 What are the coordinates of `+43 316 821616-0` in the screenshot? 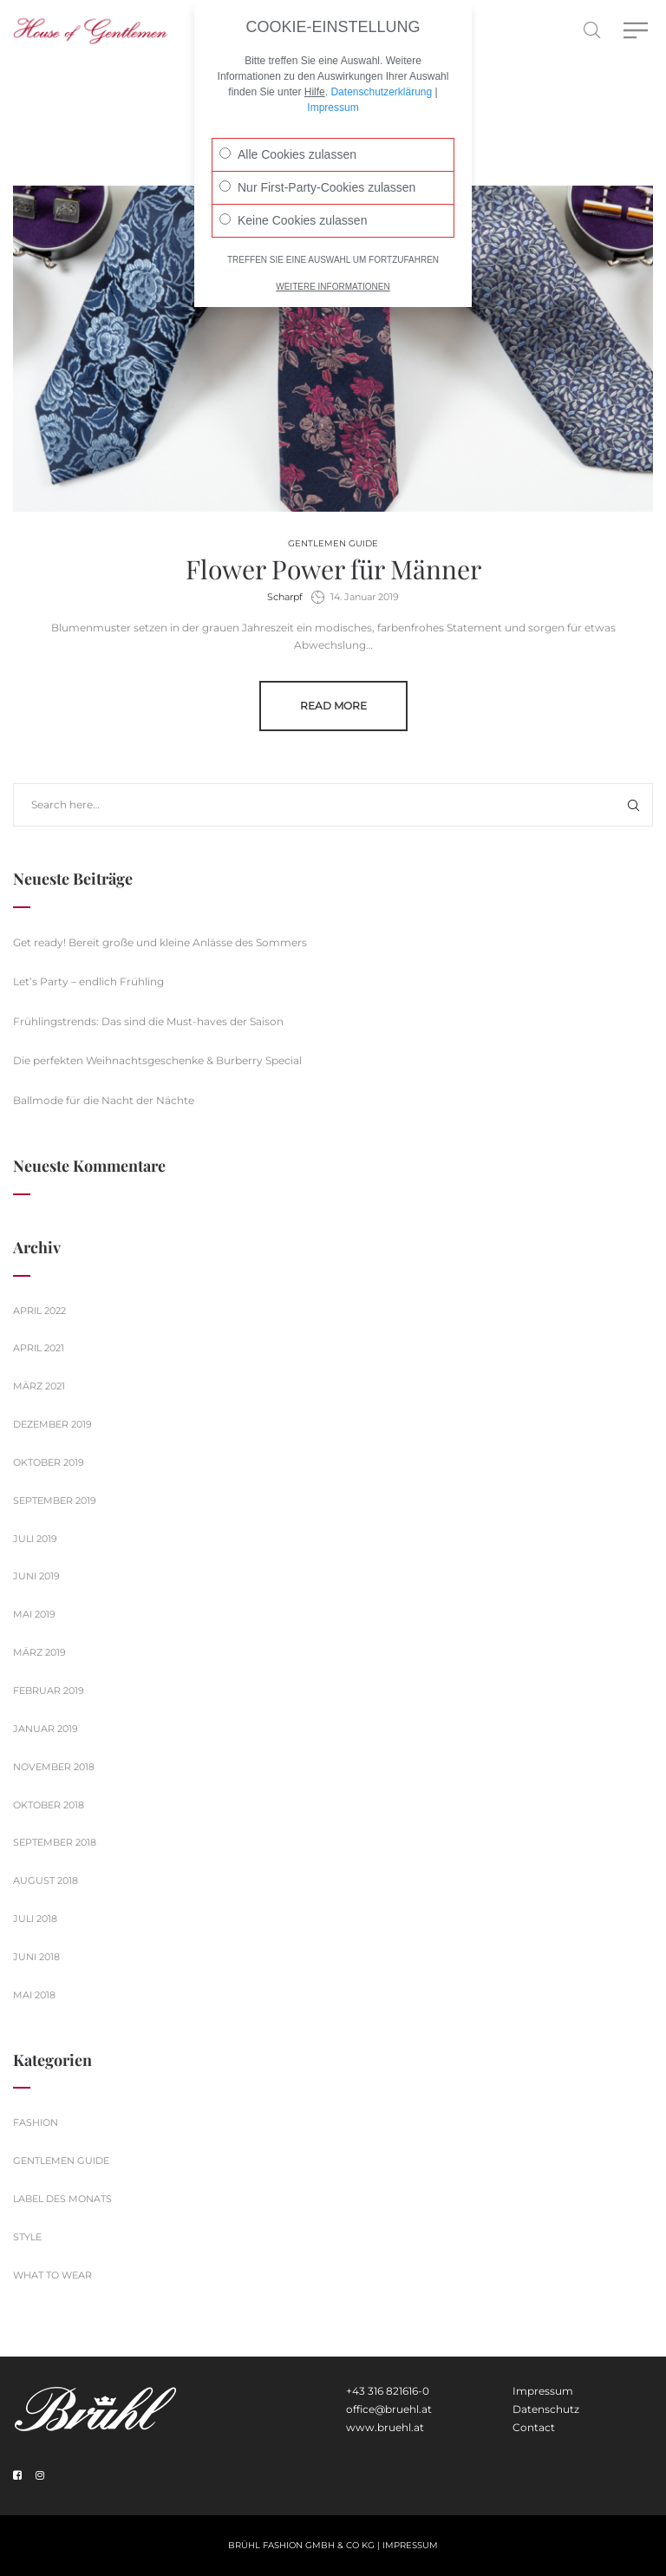 It's located at (387, 2390).